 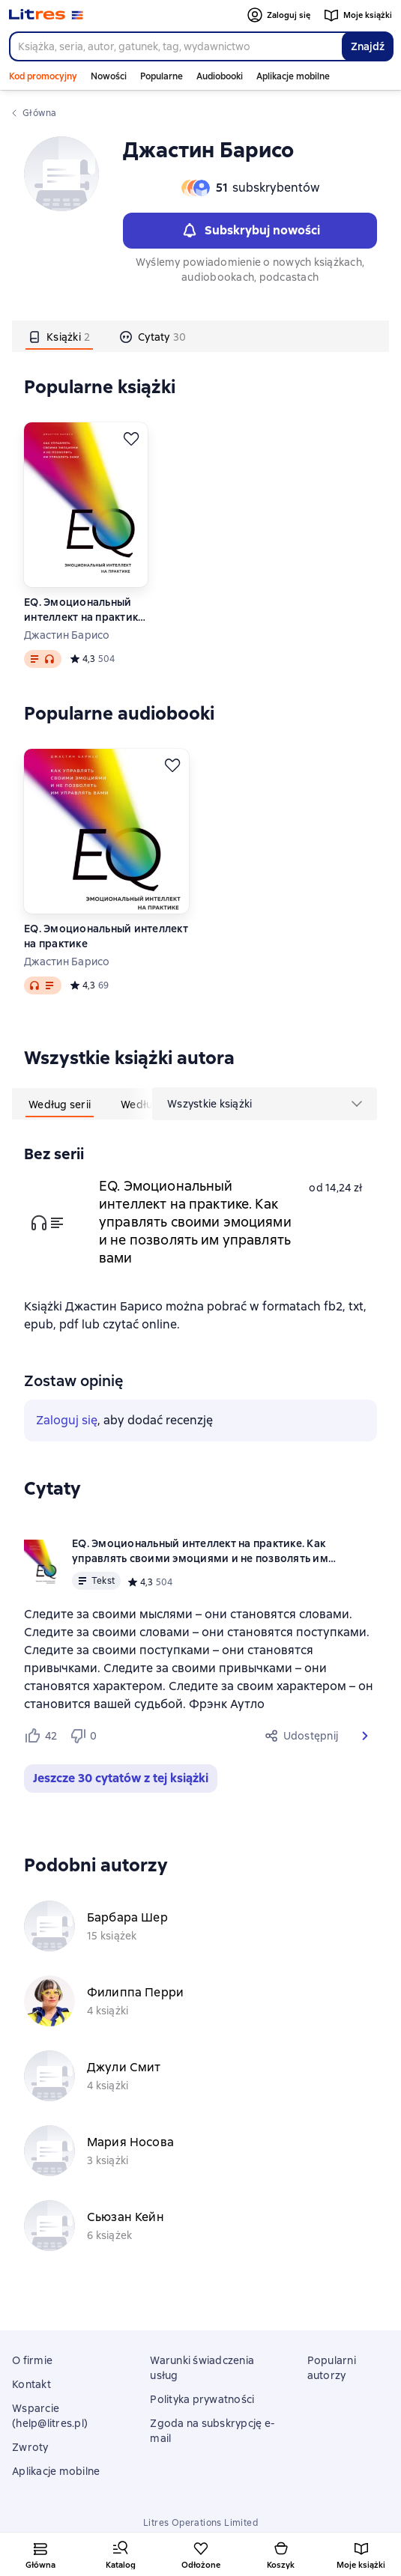 What do you see at coordinates (368, 46) in the screenshot?
I see `Znajdź` at bounding box center [368, 46].